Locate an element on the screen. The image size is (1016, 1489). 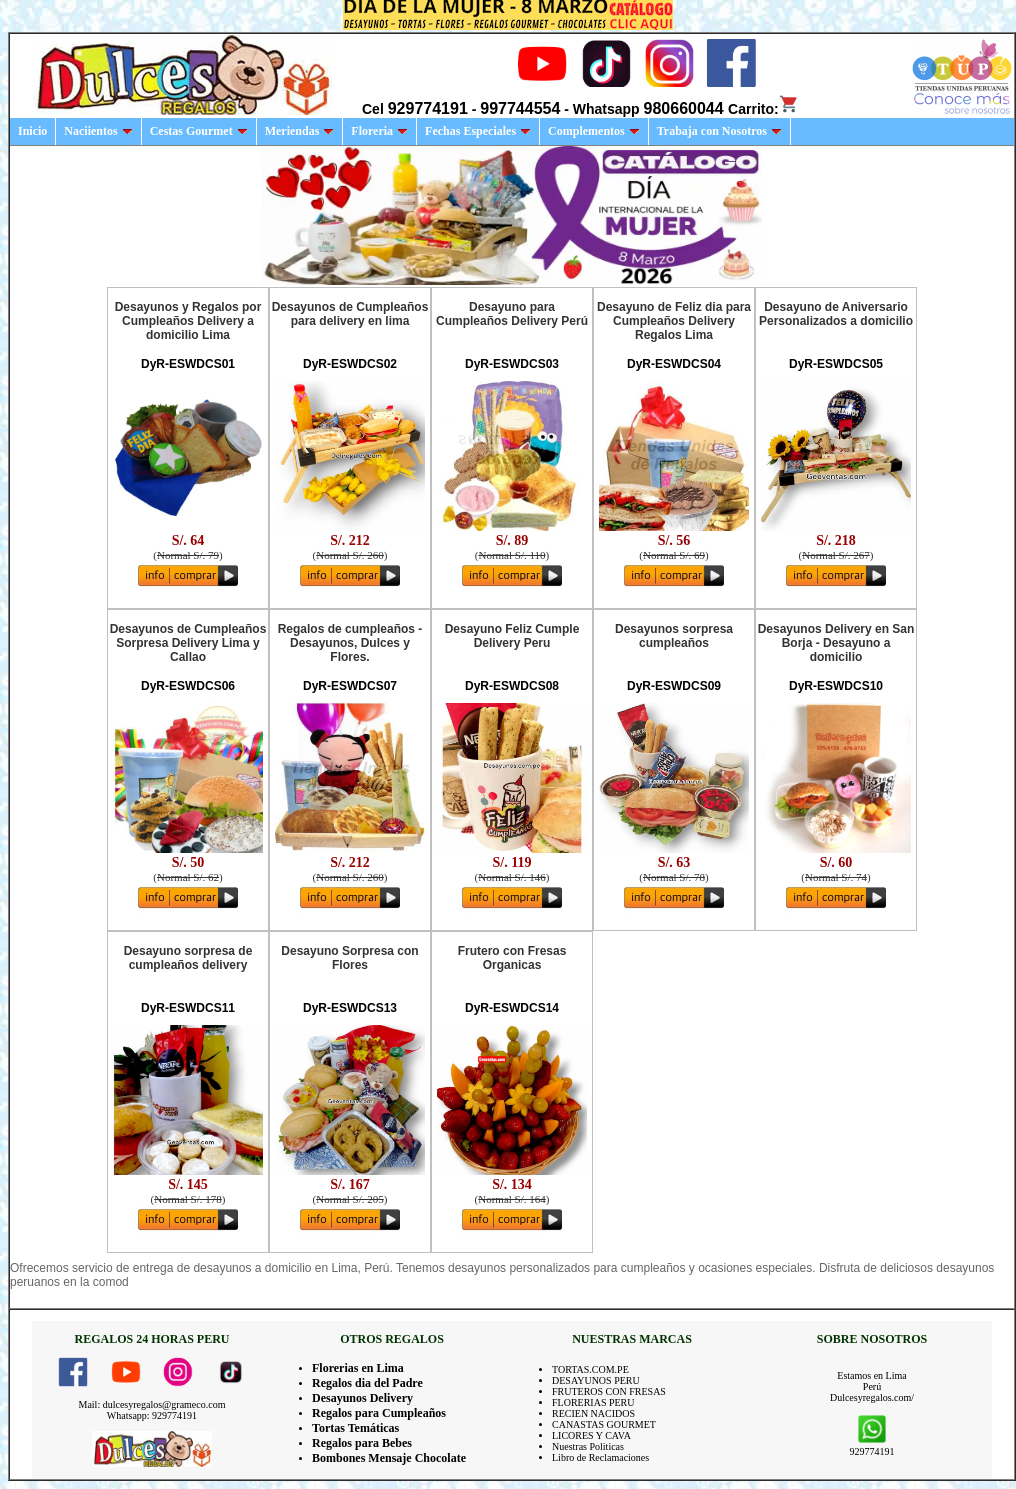
FRUTEROS CON FRESAS is located at coordinates (609, 1391).